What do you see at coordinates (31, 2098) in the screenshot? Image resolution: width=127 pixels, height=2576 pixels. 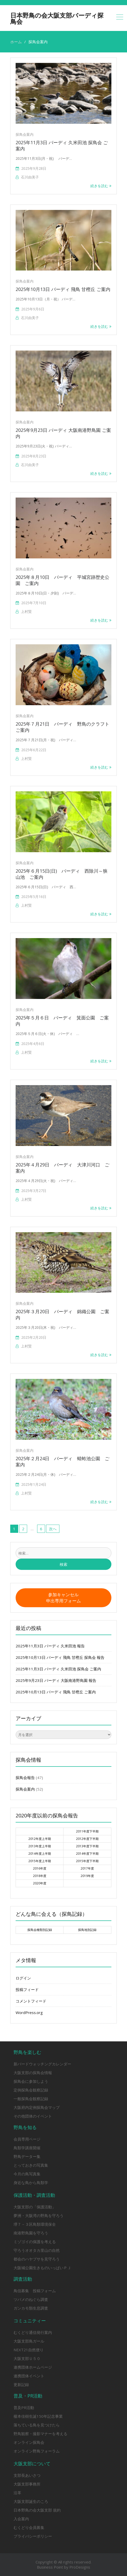 I see `一般探鳥会観察記録` at bounding box center [31, 2098].